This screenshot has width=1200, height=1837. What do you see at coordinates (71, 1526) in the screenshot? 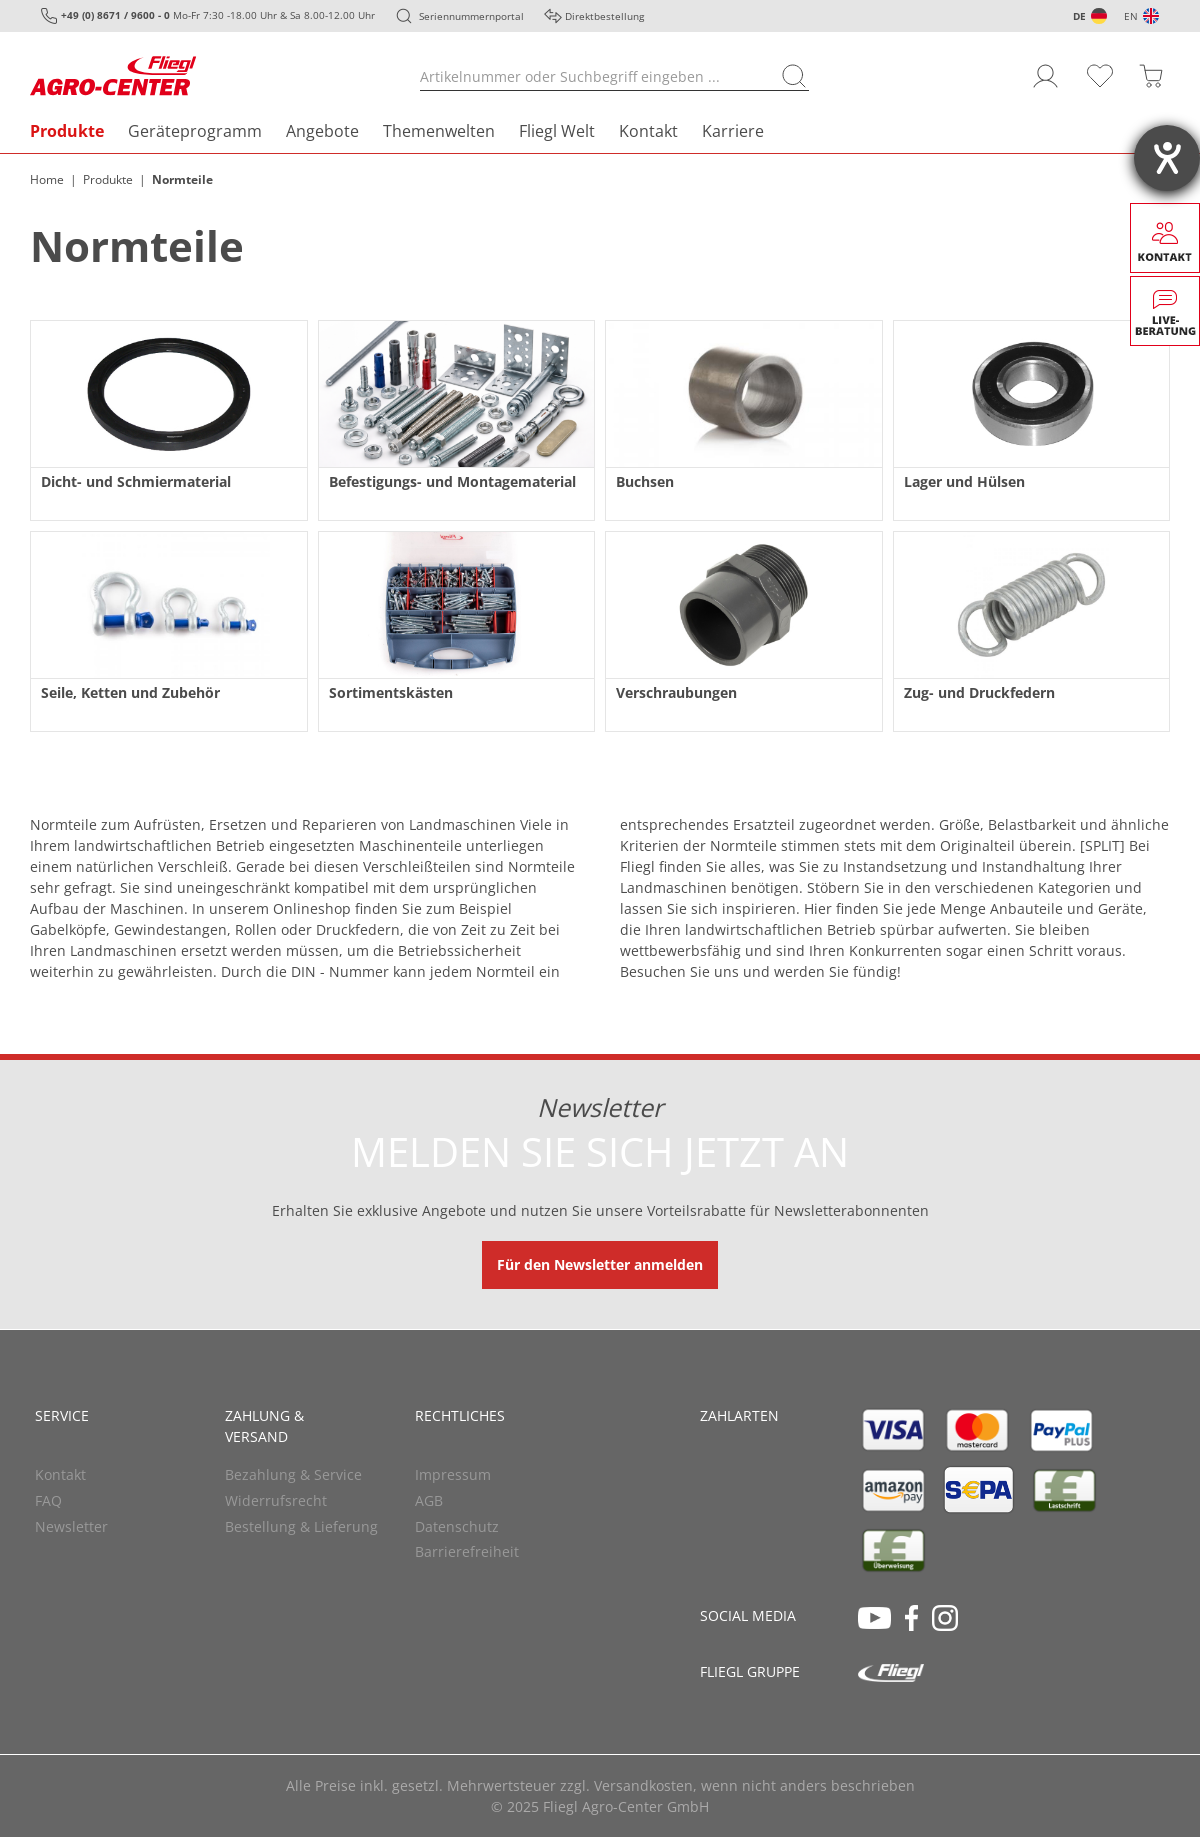
I see `Newsletter` at bounding box center [71, 1526].